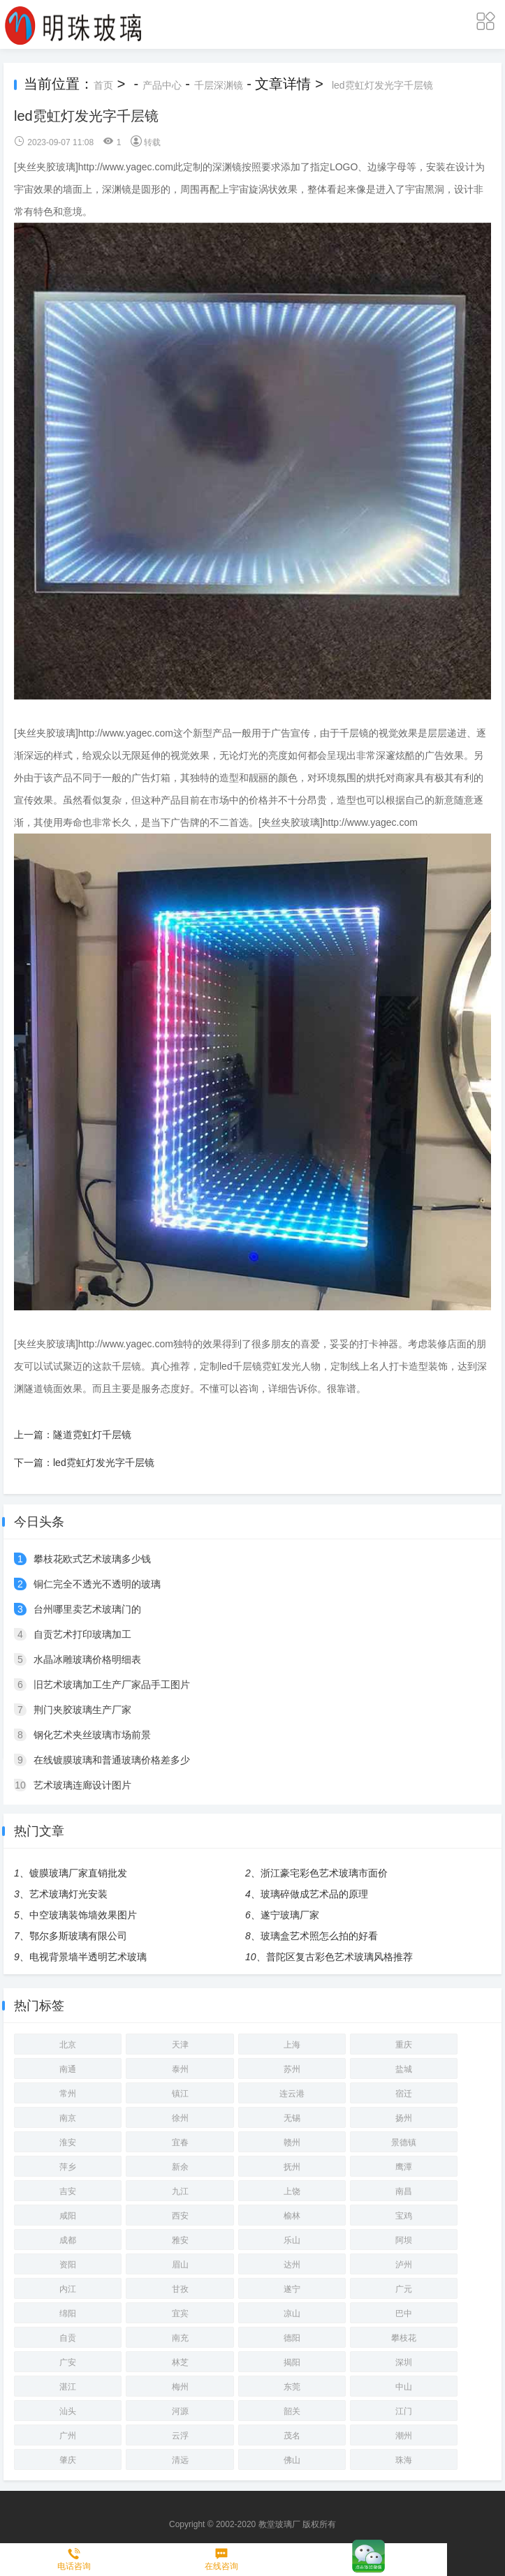 The width and height of the screenshot is (505, 2576). Describe the element at coordinates (78, 1873) in the screenshot. I see `镀膜玻璃厂家直销批发` at that location.